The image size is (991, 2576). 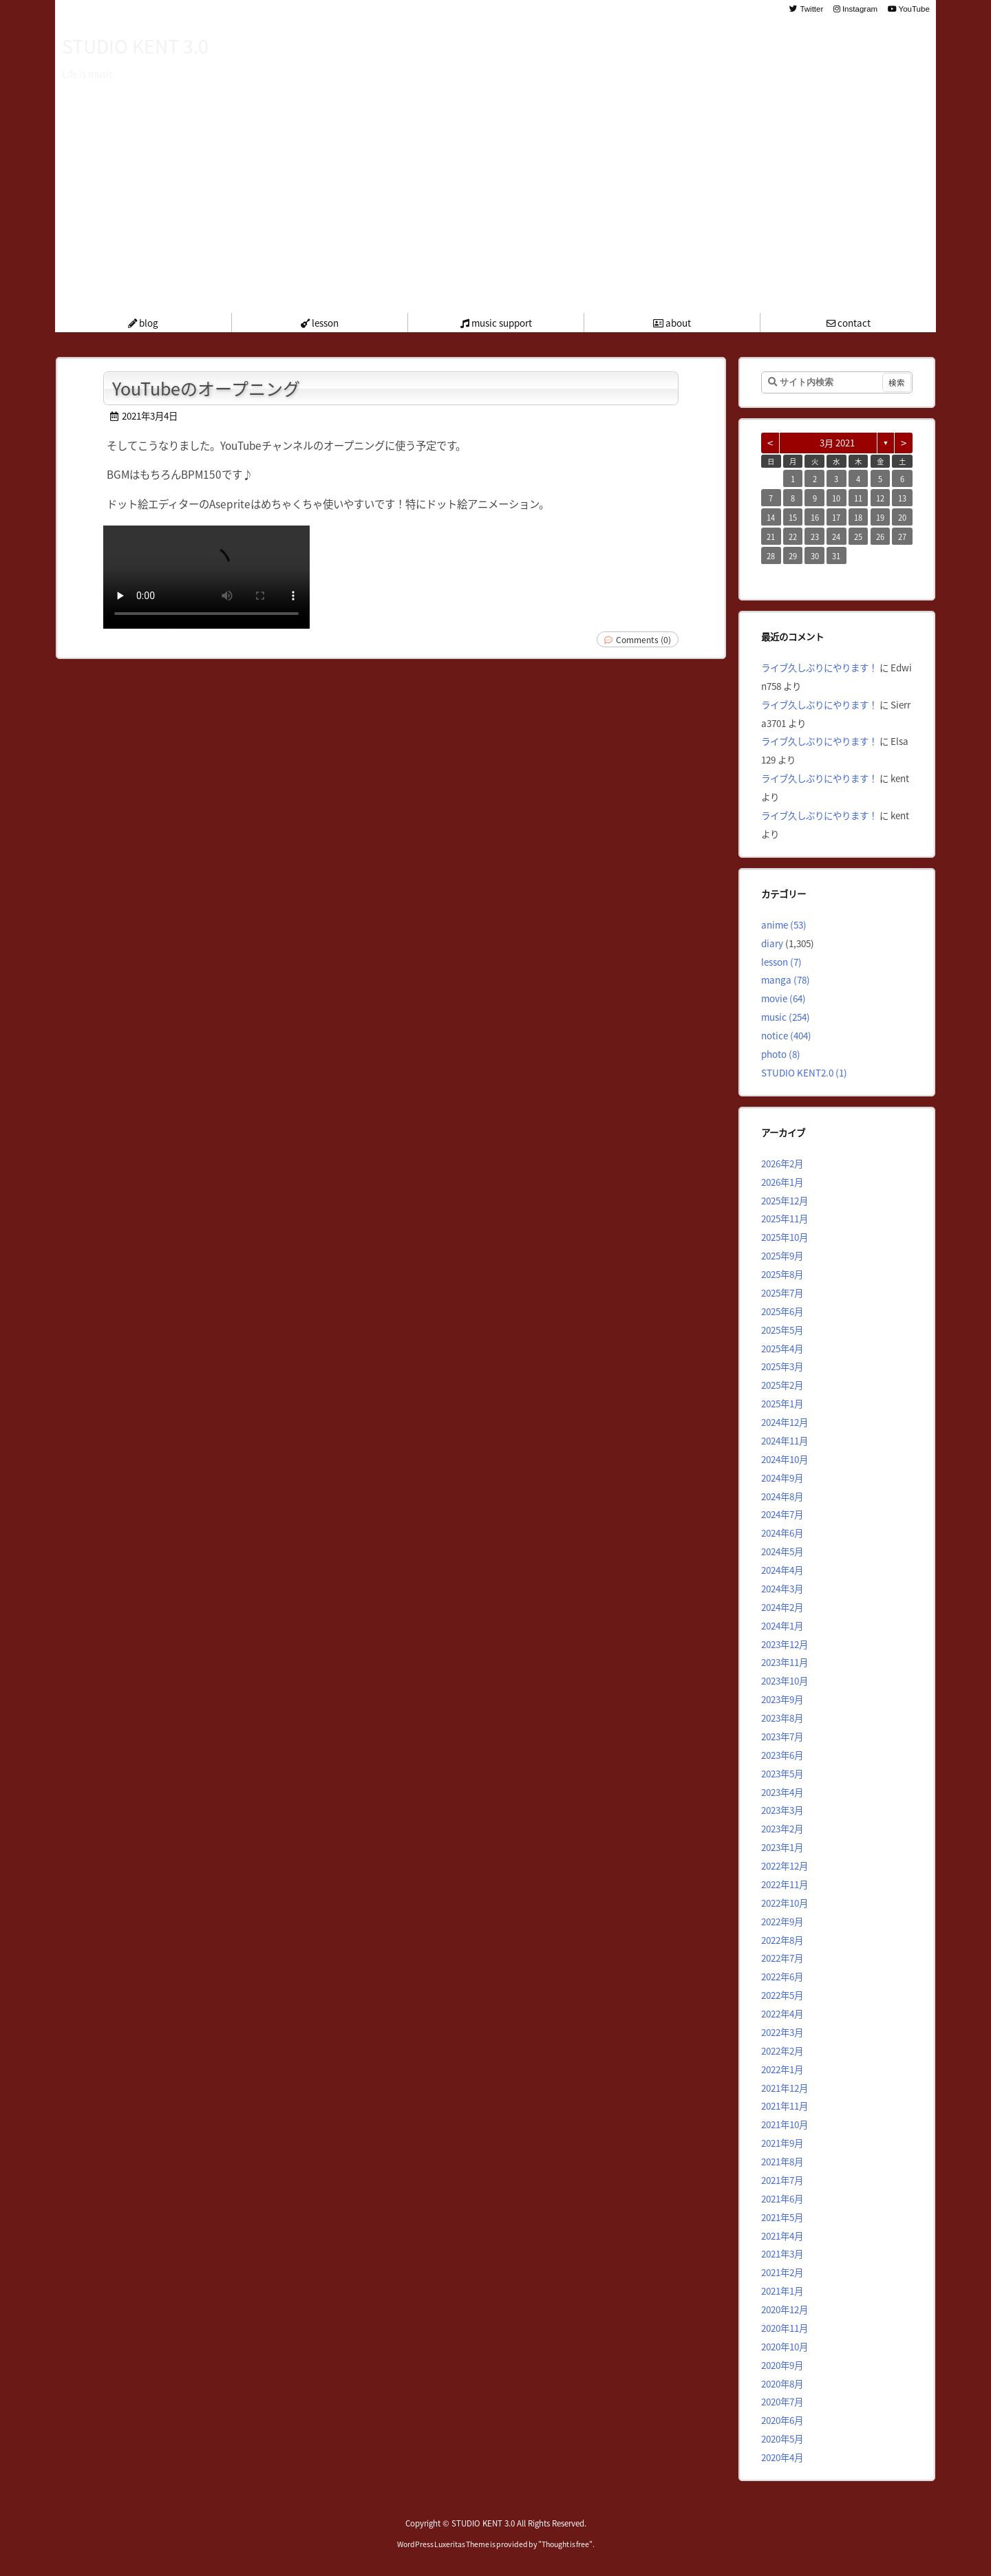 I want to click on 23, so click(x=815, y=536).